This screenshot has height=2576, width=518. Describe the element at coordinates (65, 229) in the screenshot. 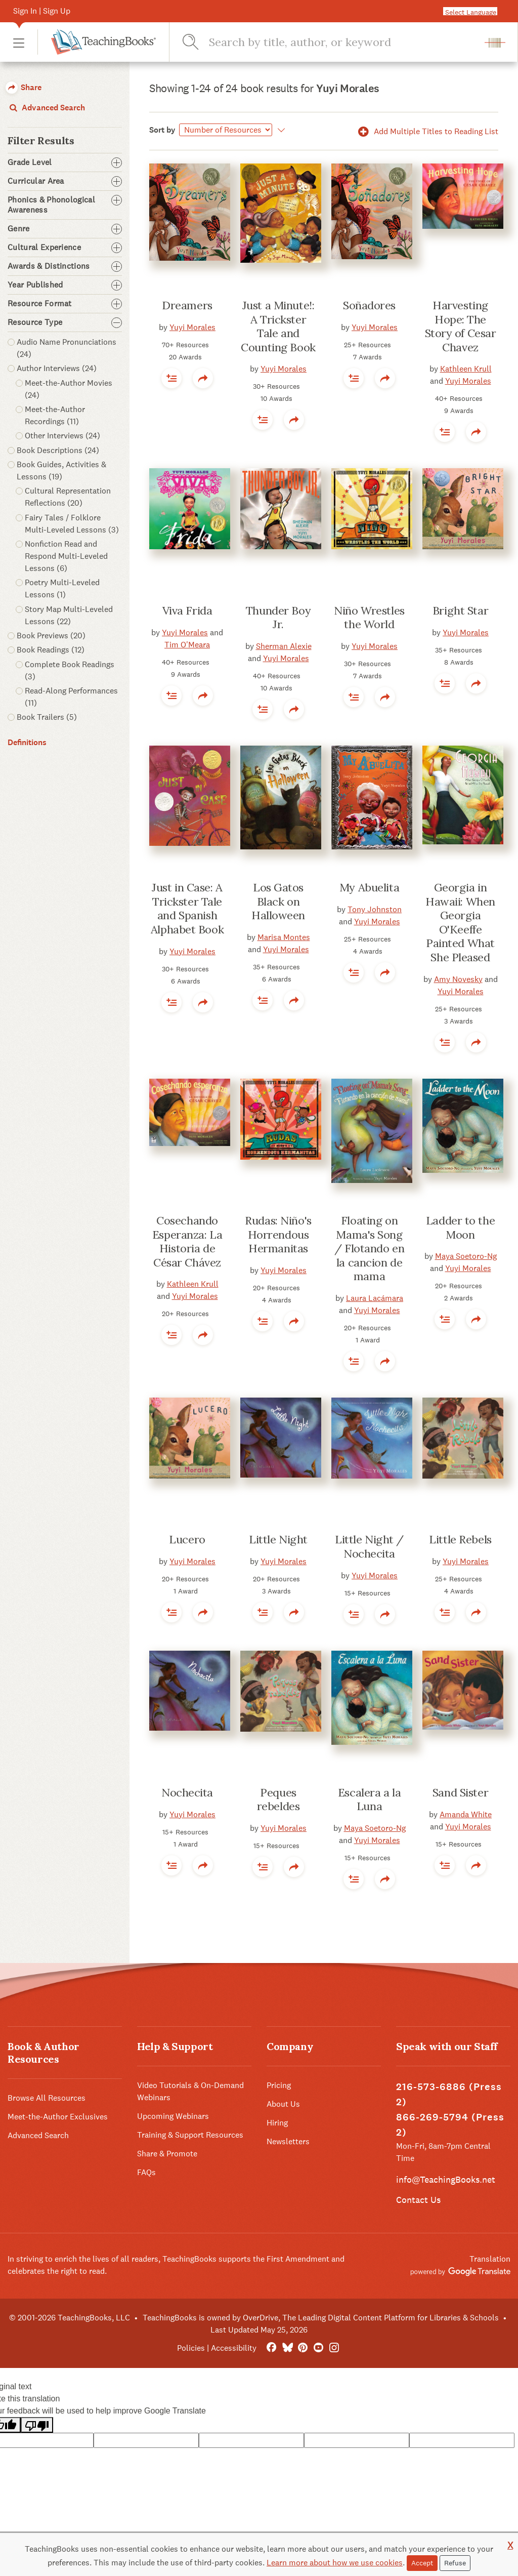

I see `Genre [button]` at that location.